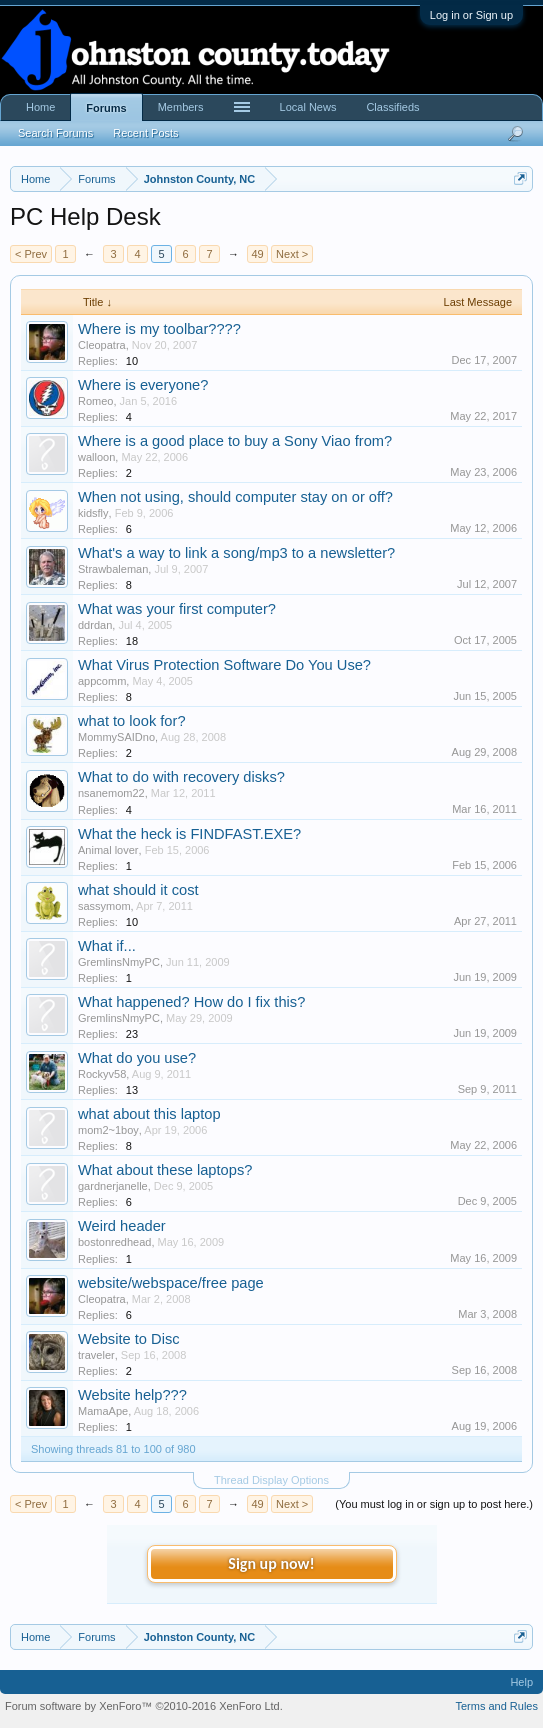  I want to click on Search Forums, so click(55, 133).